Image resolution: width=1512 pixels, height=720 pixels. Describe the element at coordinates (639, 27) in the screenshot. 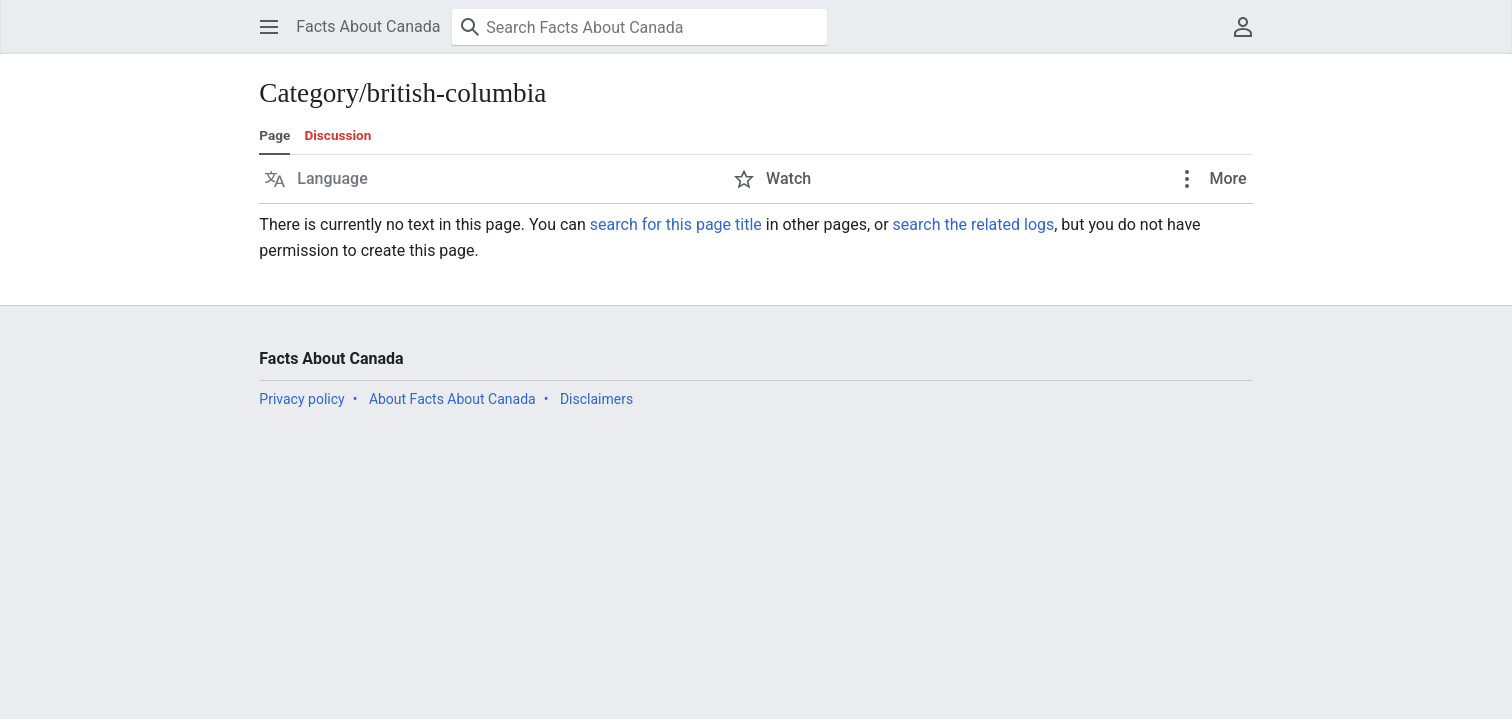

I see `[Search Facts About Canada]` at that location.